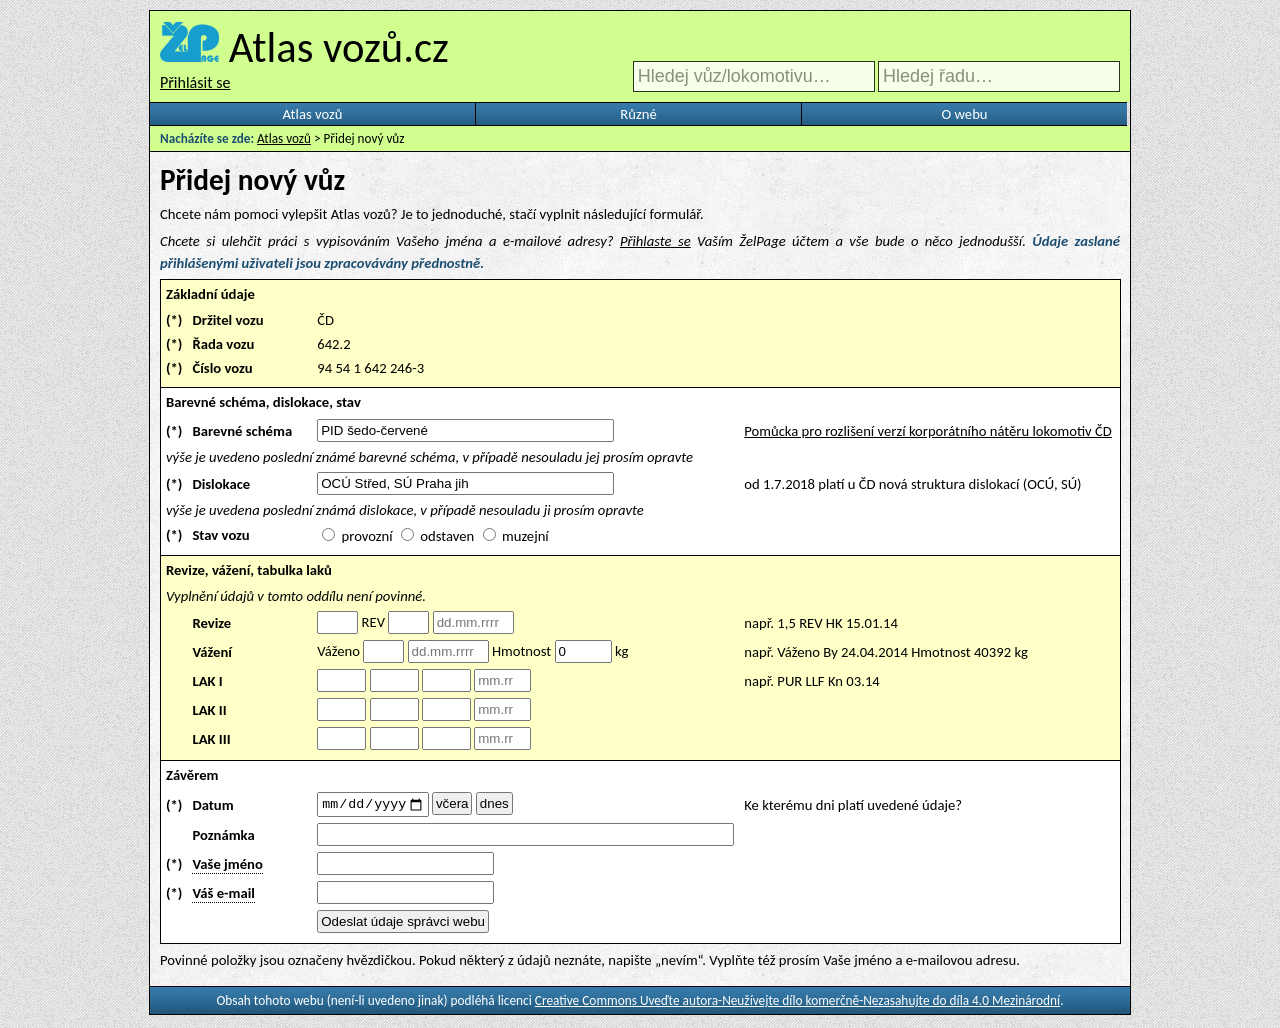 The width and height of the screenshot is (1280, 1028). Describe the element at coordinates (964, 114) in the screenshot. I see `O webu` at that location.